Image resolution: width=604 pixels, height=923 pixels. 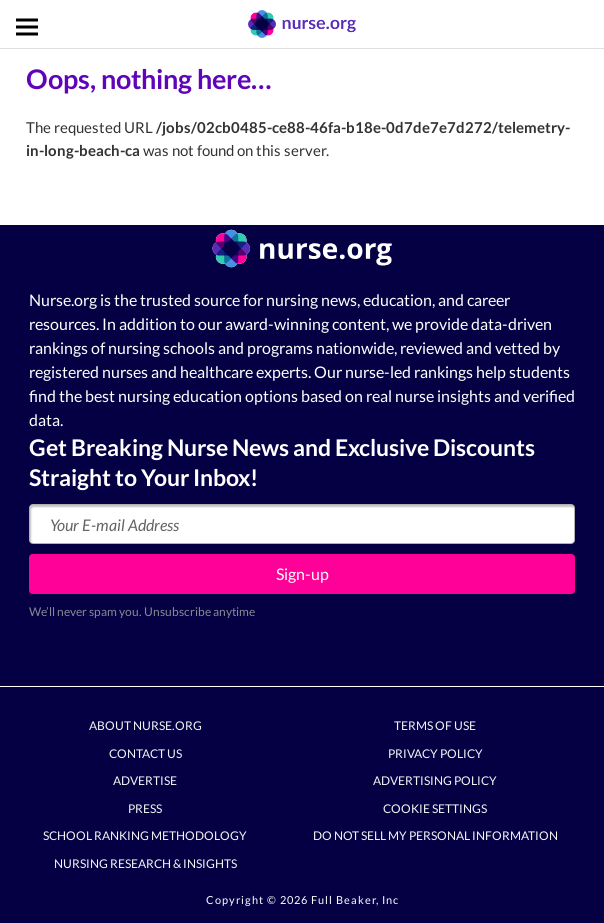 I want to click on Privacy Policy, so click(x=435, y=753).